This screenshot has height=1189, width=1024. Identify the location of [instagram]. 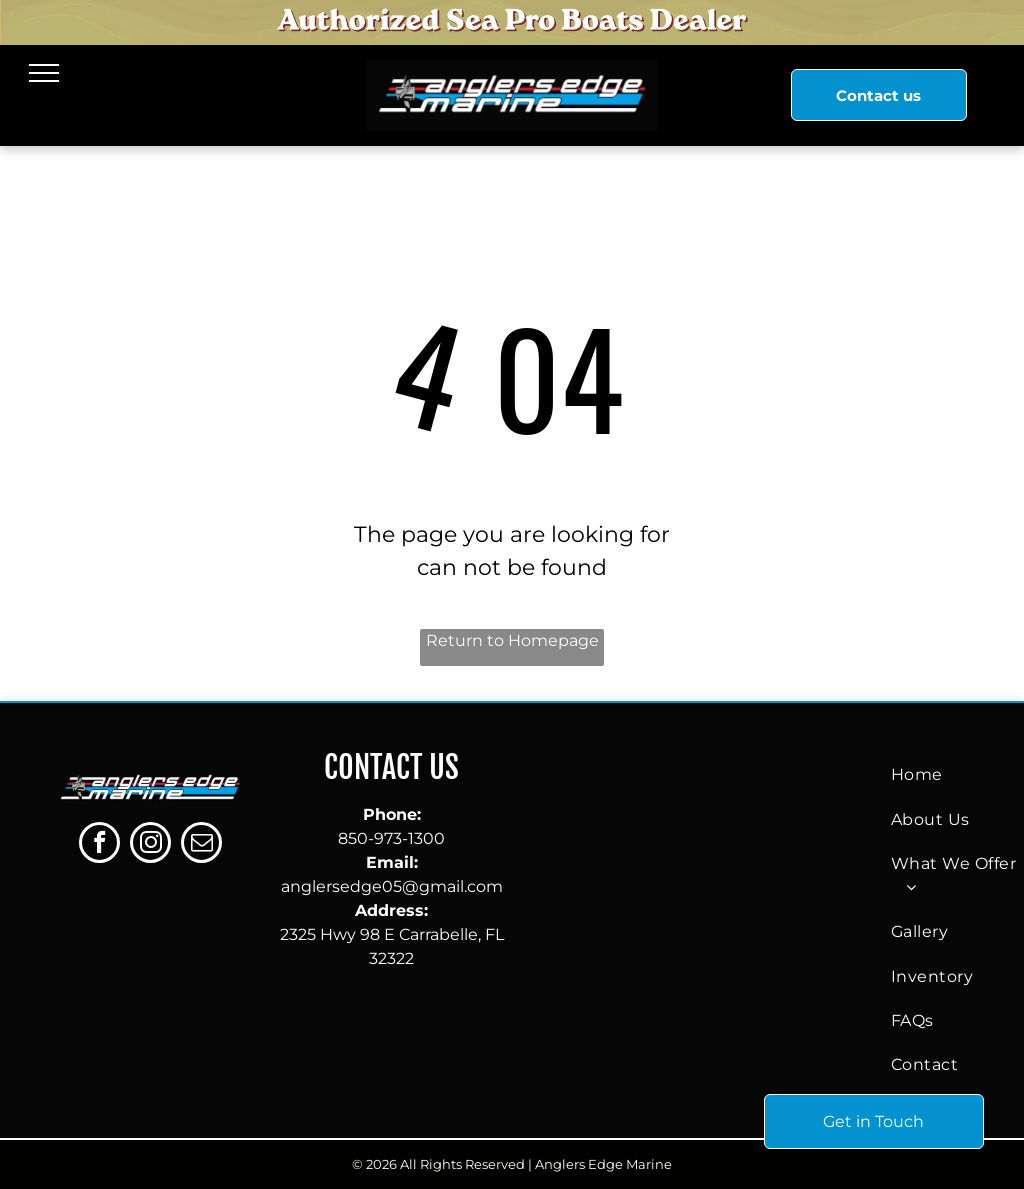
(150, 845).